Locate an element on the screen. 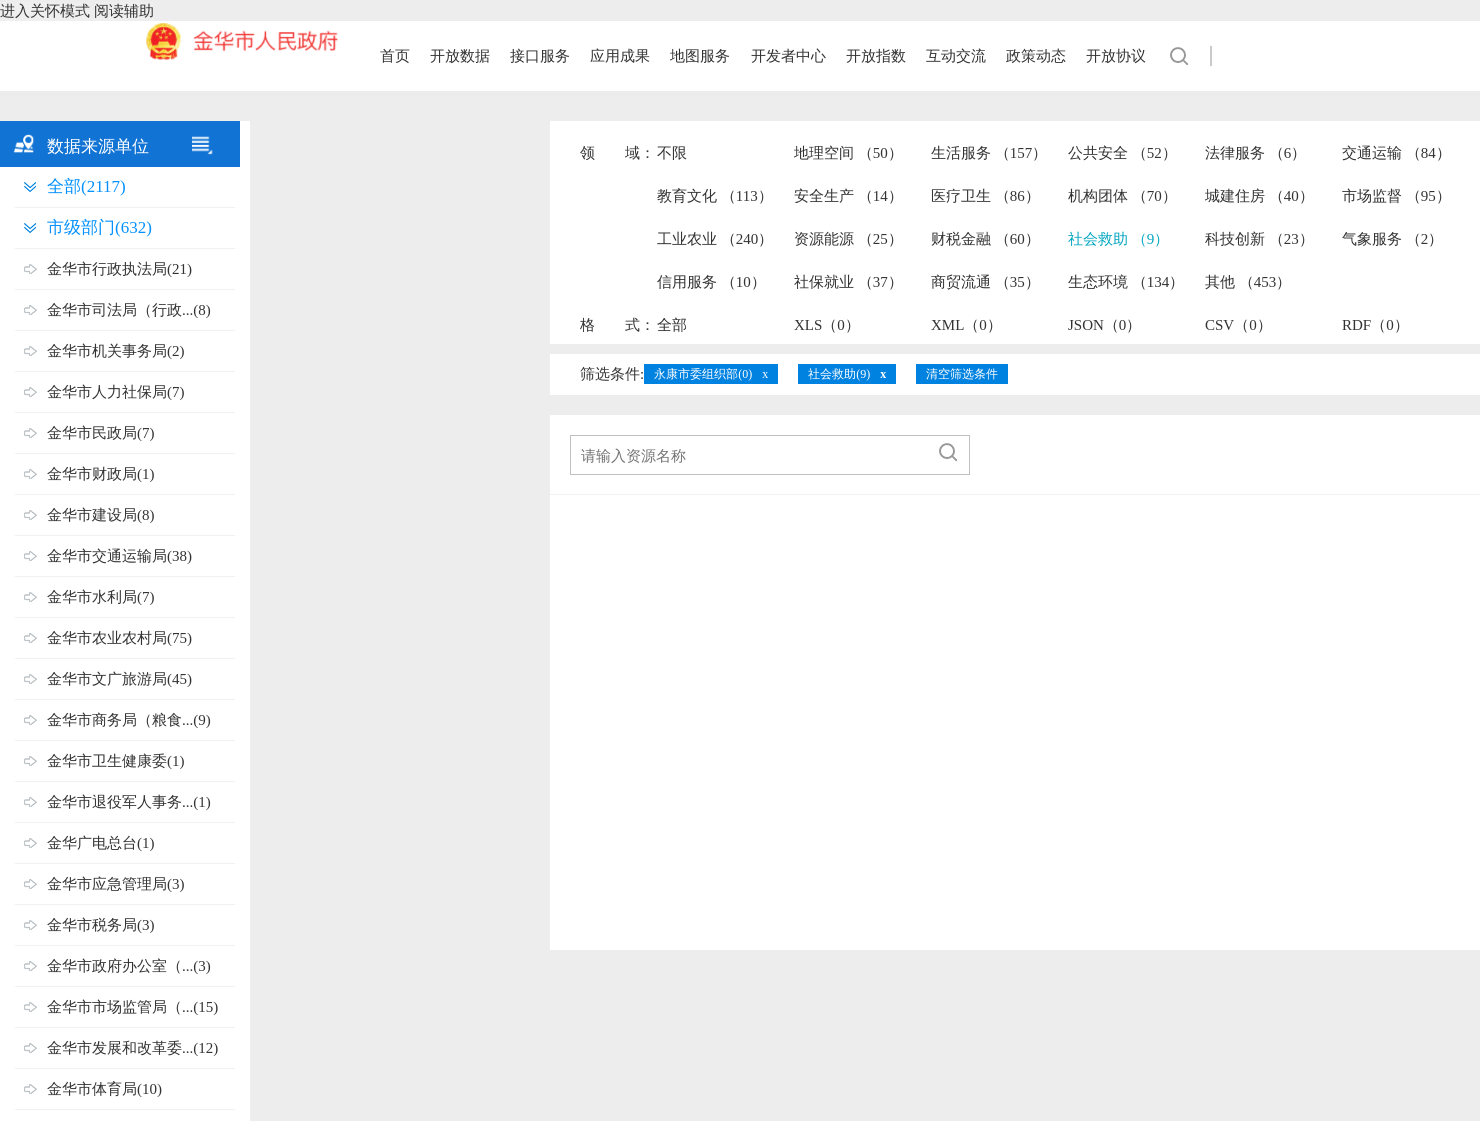  不限 is located at coordinates (672, 153).